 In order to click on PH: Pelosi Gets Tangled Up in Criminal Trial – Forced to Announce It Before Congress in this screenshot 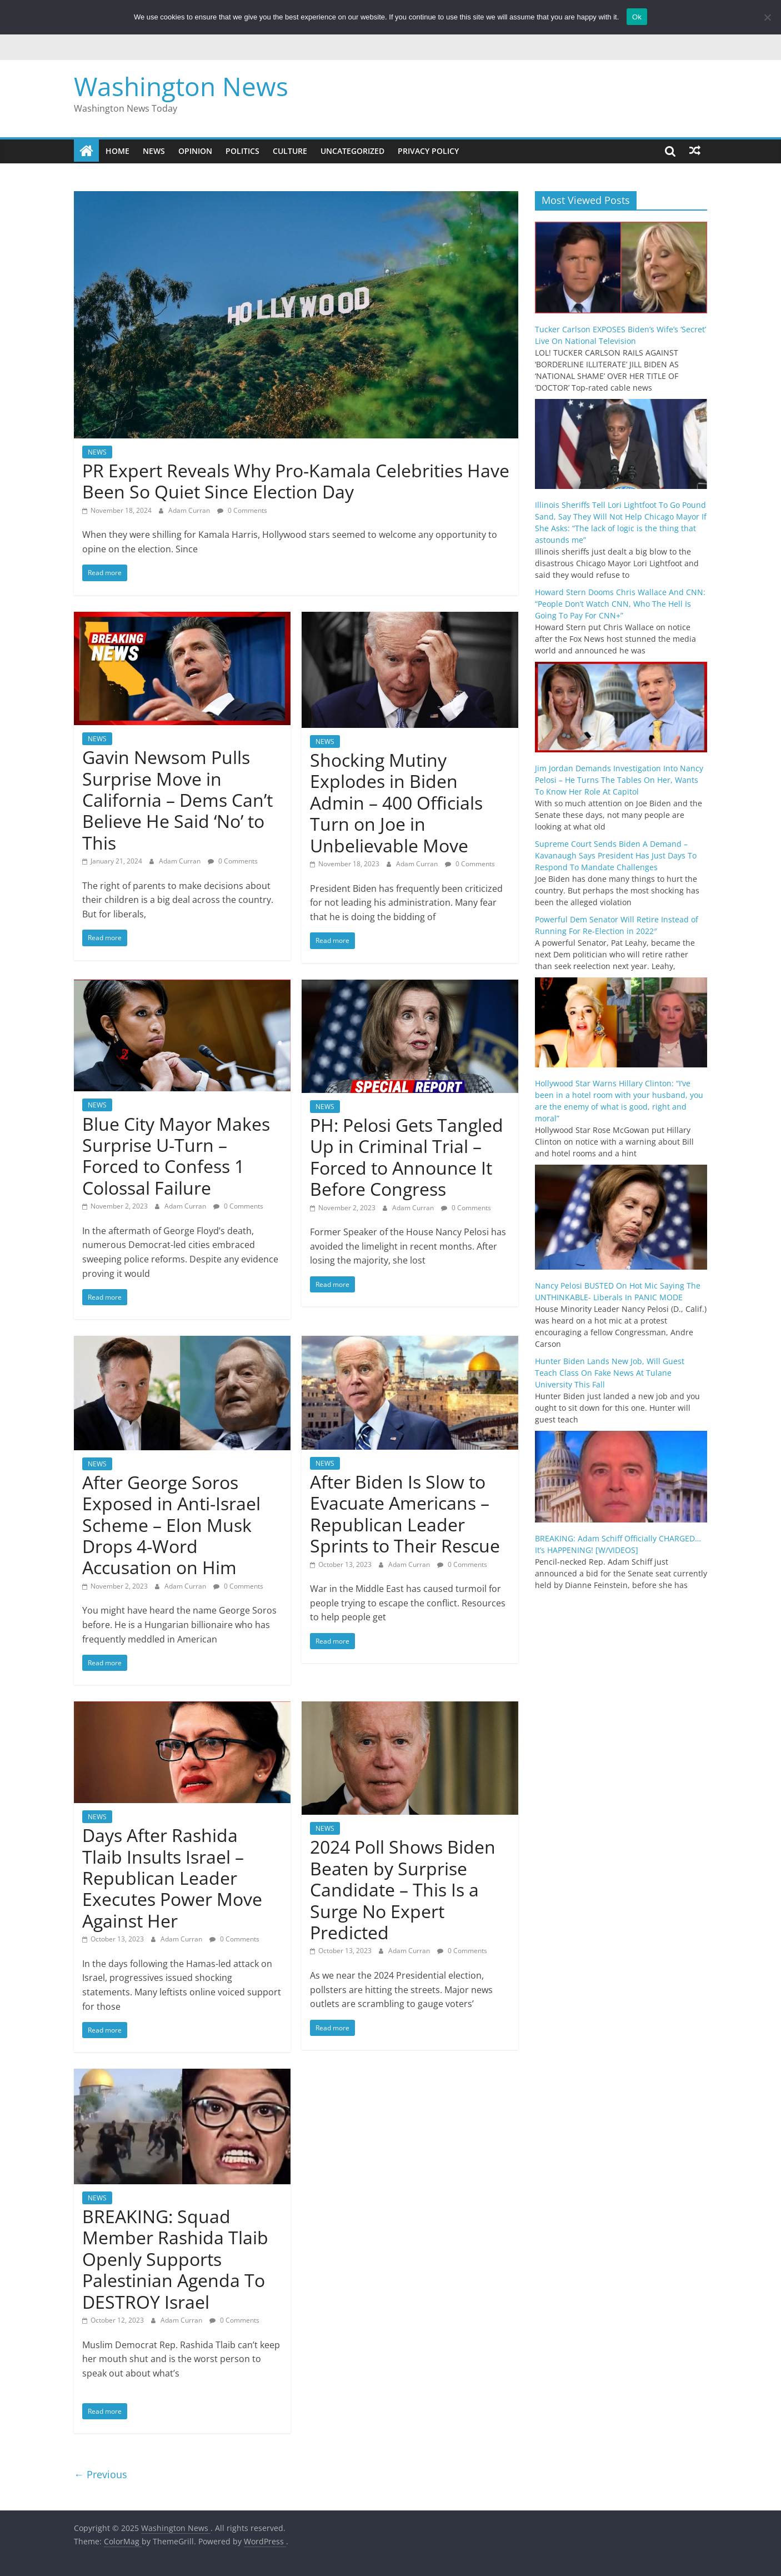, I will do `click(406, 1157)`.